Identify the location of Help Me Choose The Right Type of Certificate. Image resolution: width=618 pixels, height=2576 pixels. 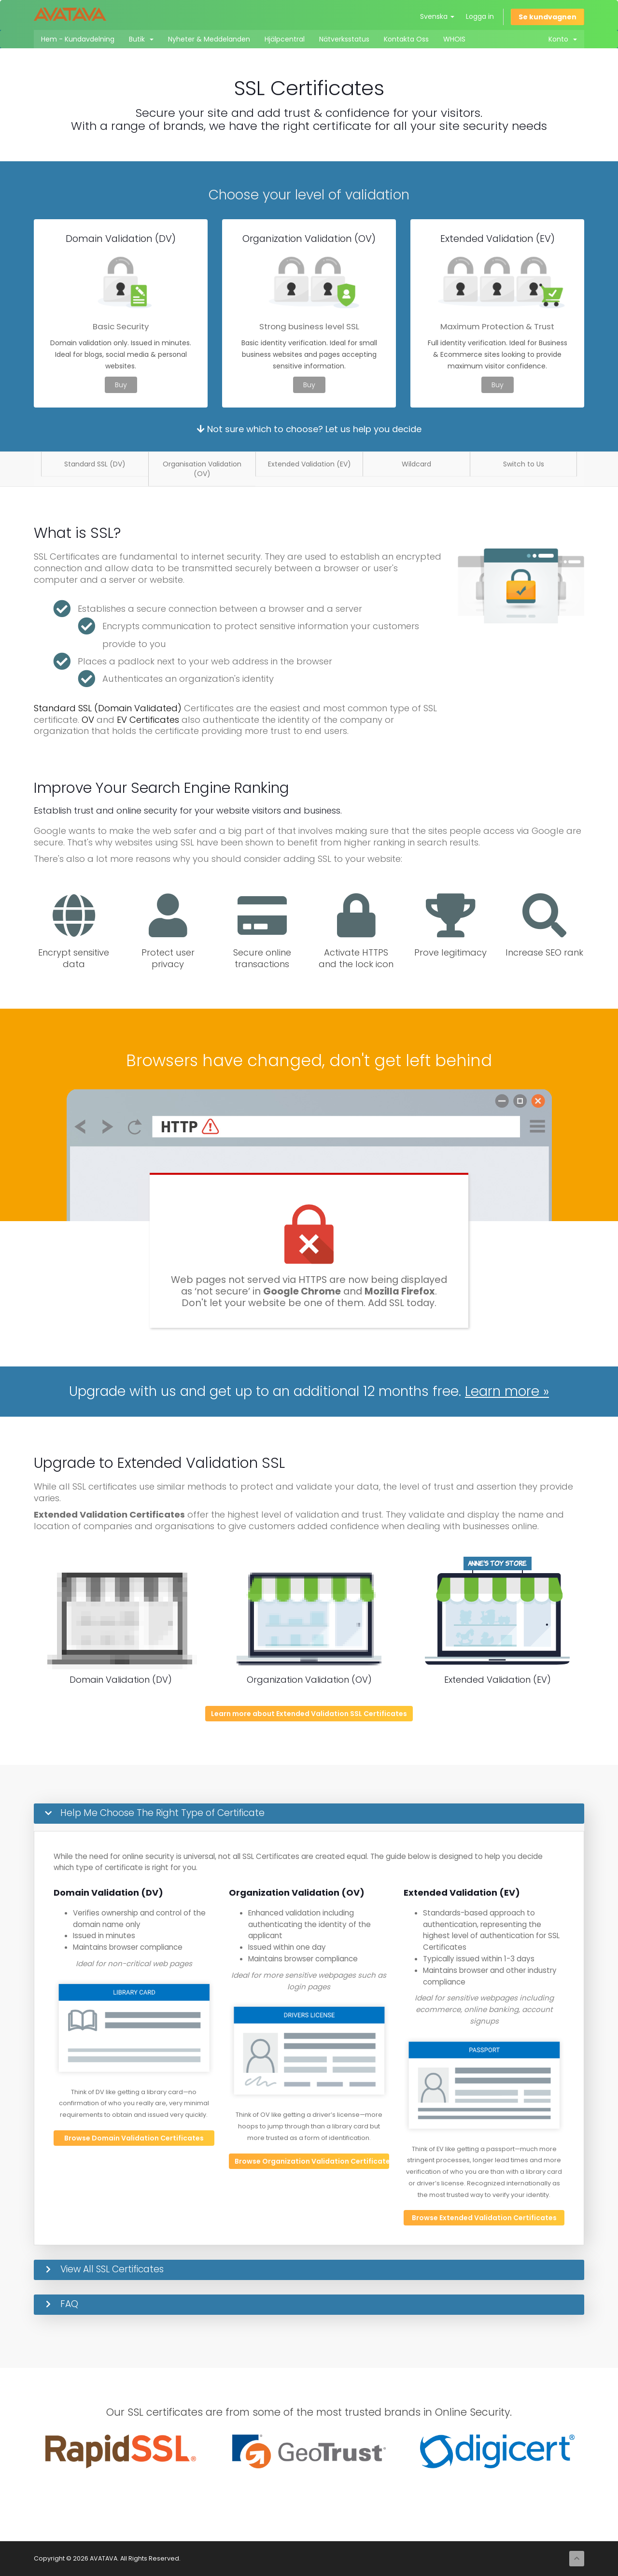
(162, 1812).